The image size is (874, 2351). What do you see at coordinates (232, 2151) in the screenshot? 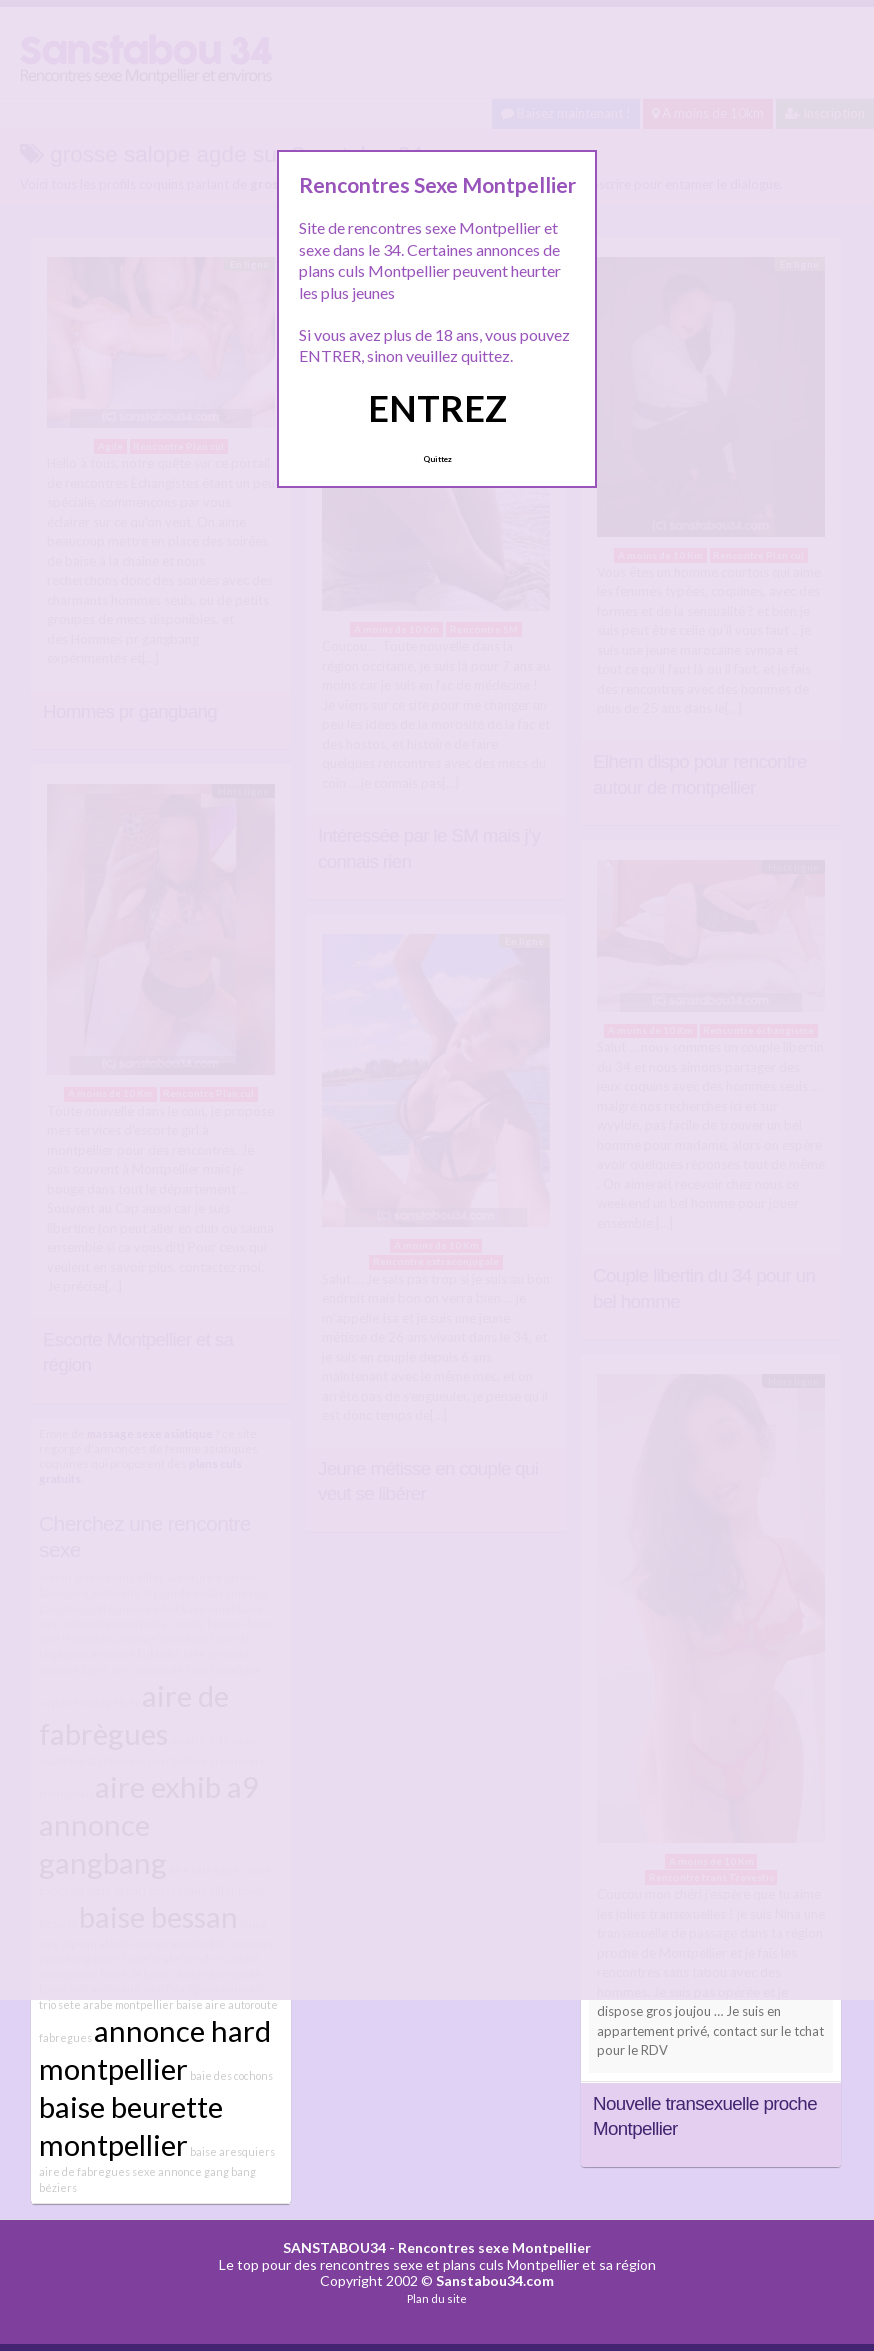
I see `baise aresquiers` at bounding box center [232, 2151].